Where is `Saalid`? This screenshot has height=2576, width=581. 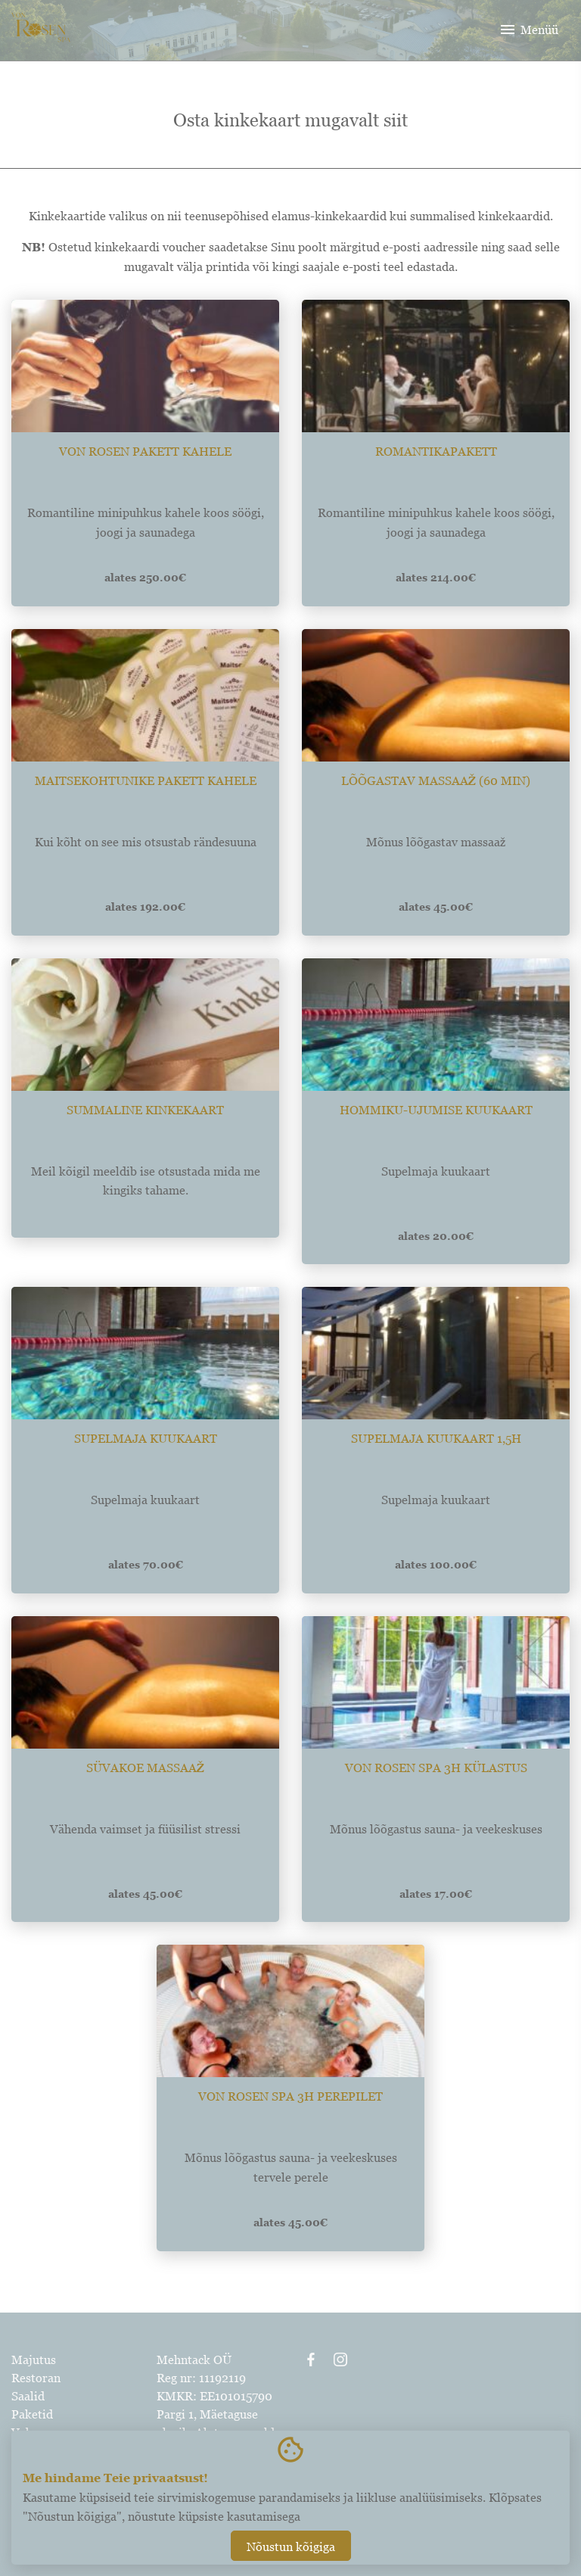 Saalid is located at coordinates (28, 2396).